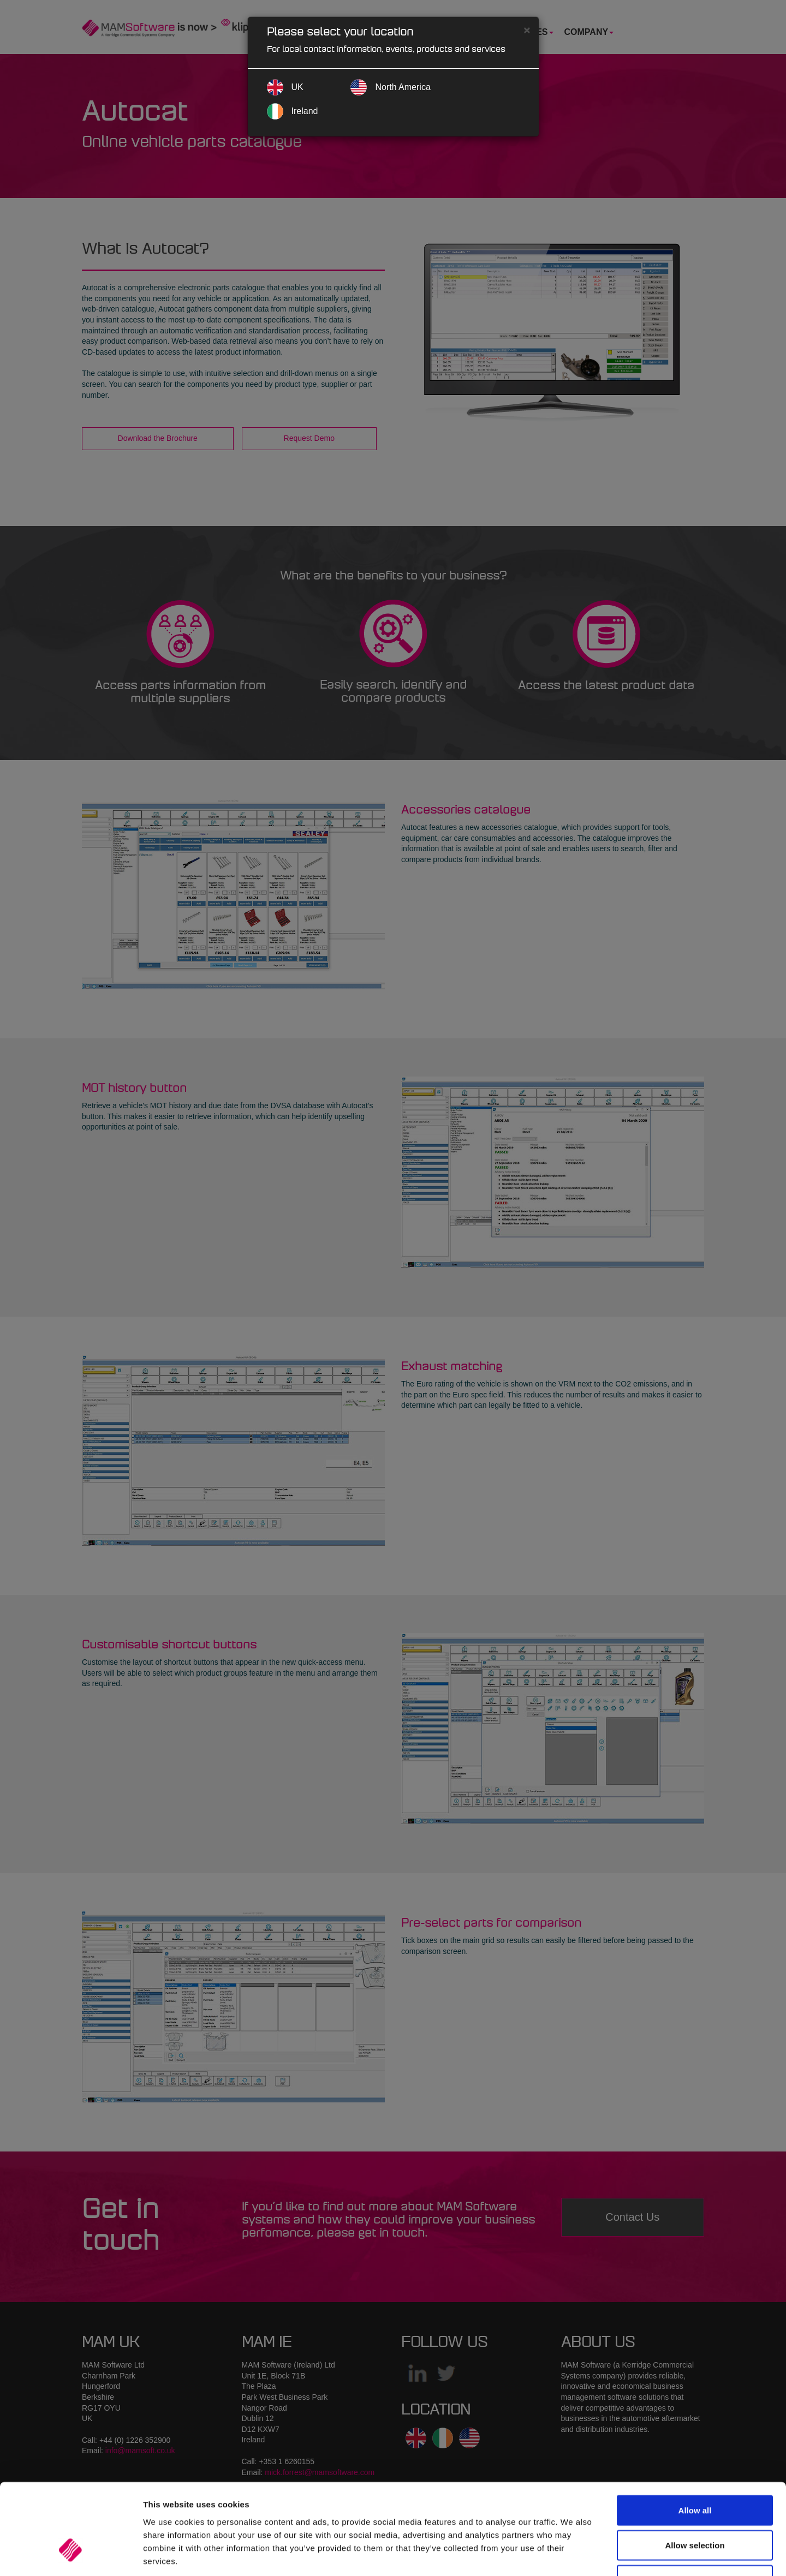 The width and height of the screenshot is (786, 2576). I want to click on Allow selection, so click(694, 2469).